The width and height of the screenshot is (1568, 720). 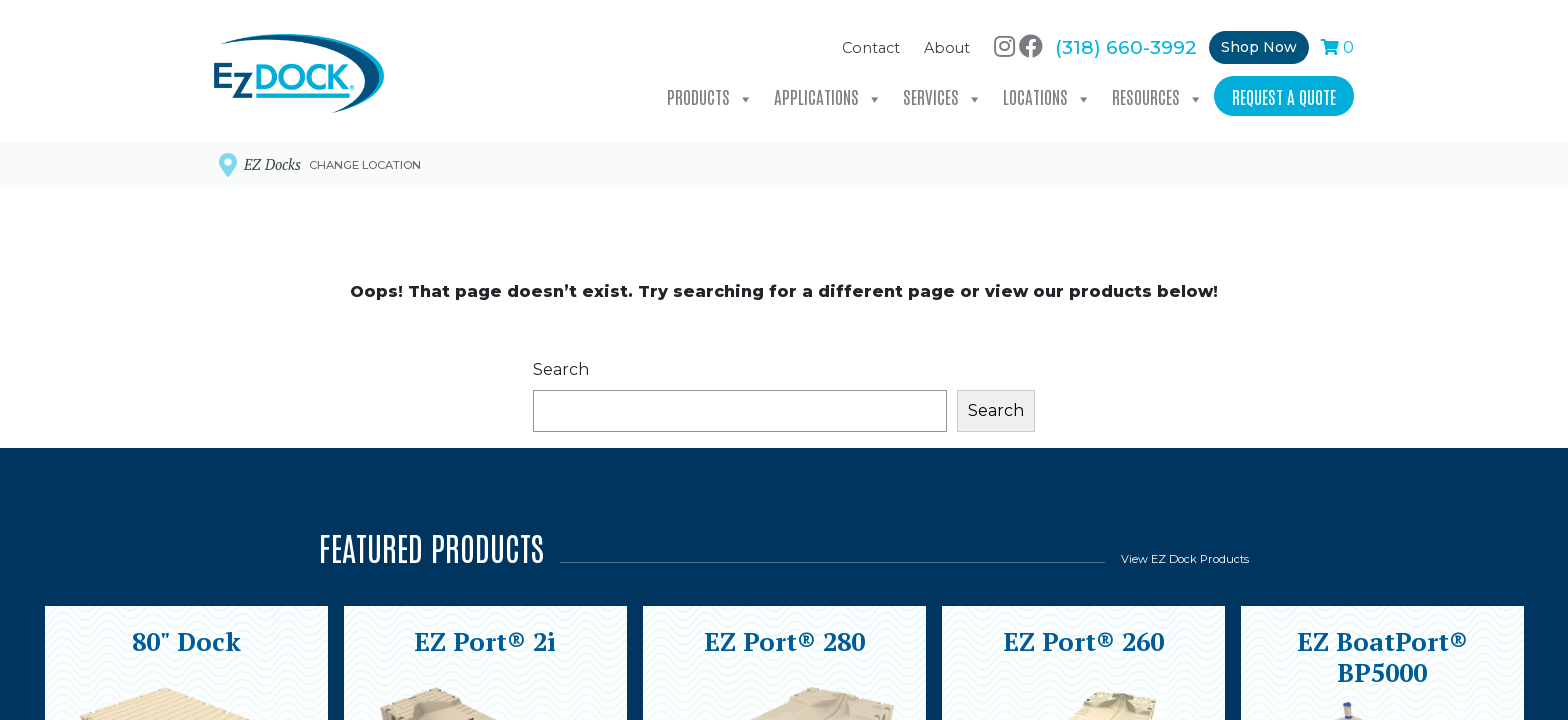 I want to click on Search, so click(x=561, y=369).